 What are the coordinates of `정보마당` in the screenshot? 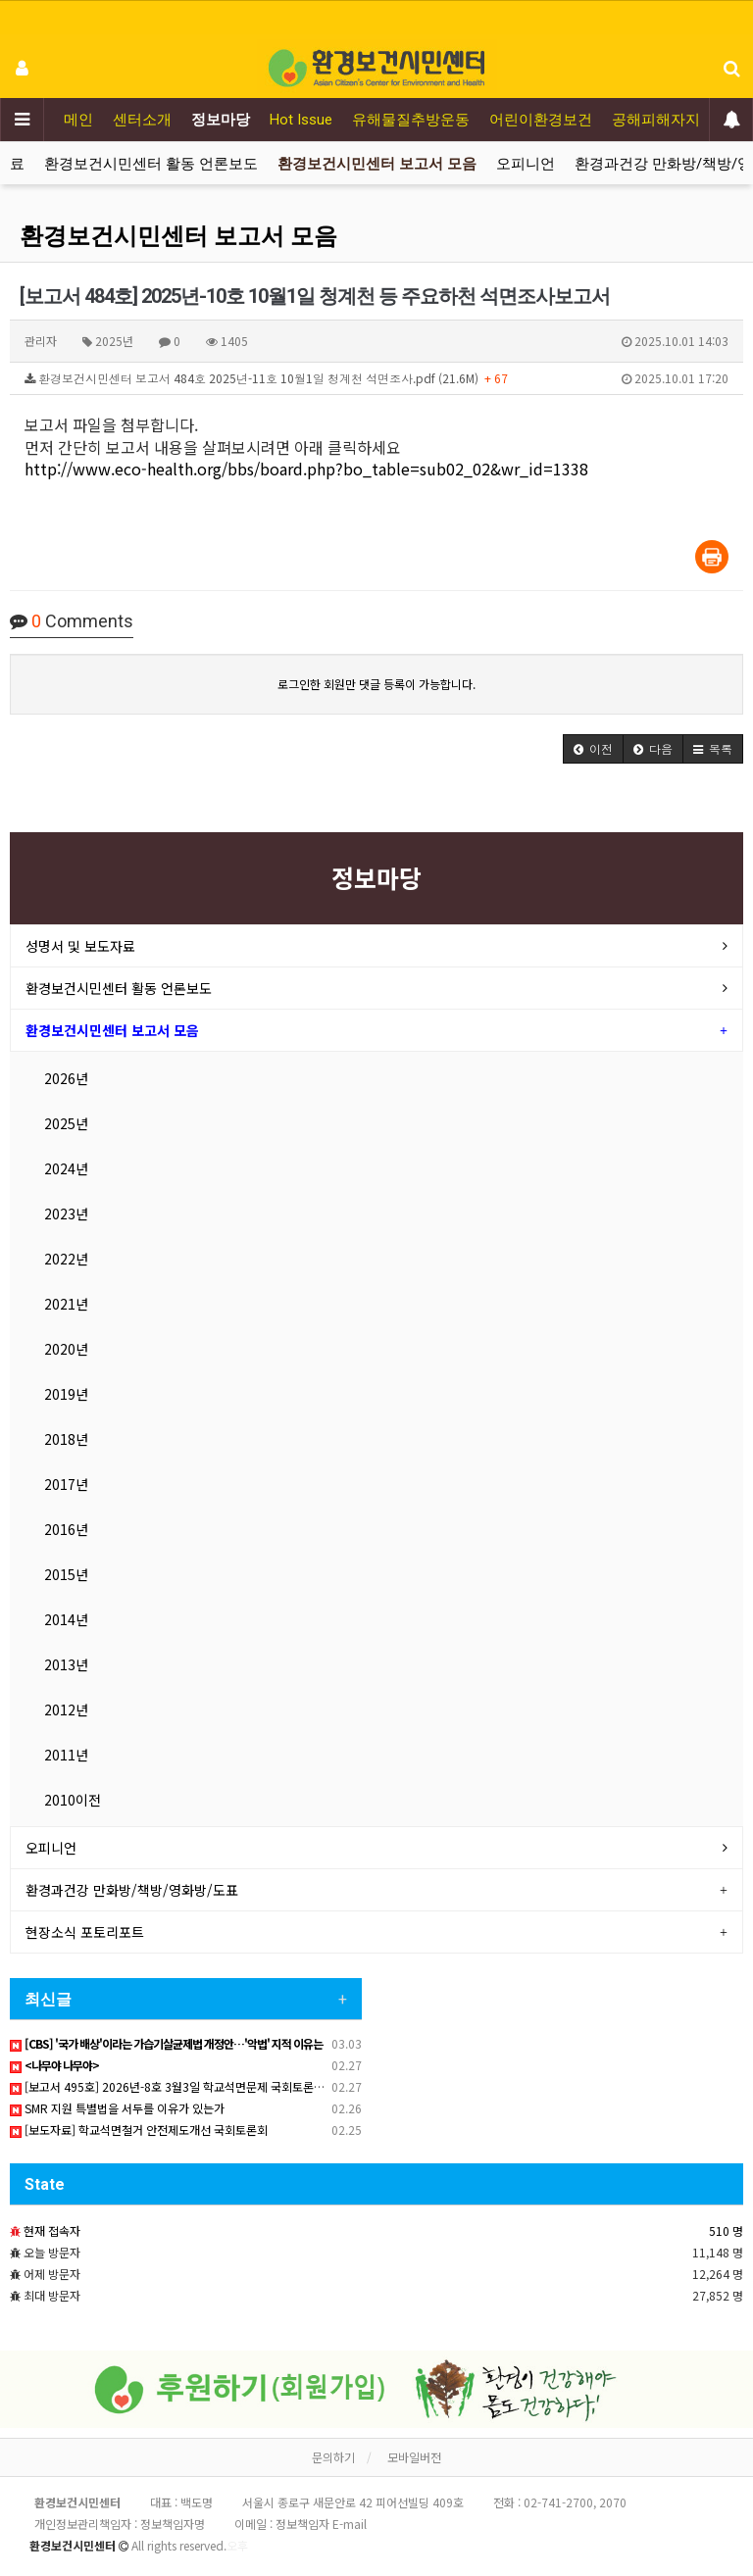 It's located at (220, 119).